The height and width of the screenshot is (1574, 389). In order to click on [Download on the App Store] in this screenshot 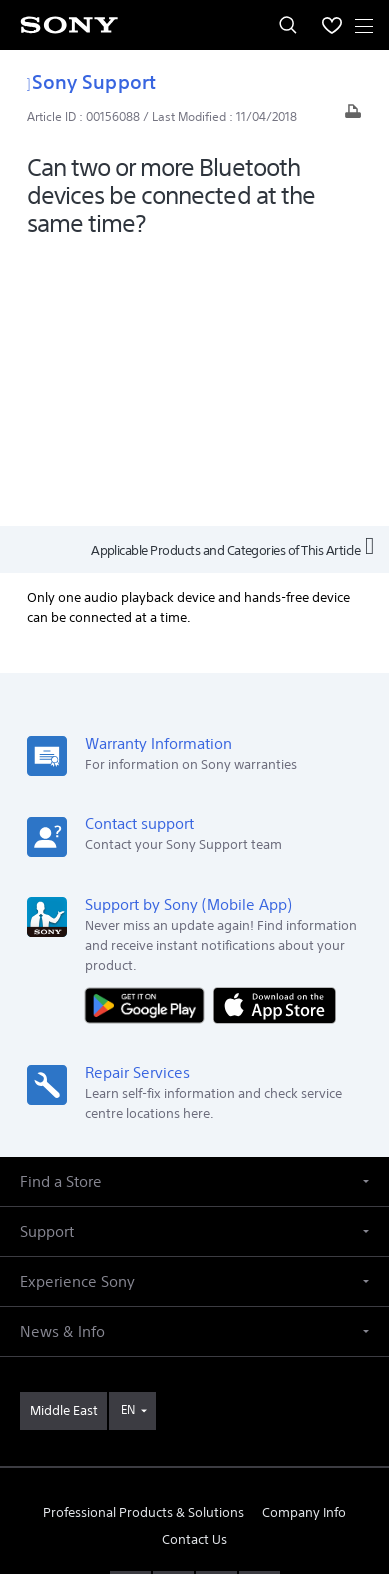, I will do `click(274, 731)`.